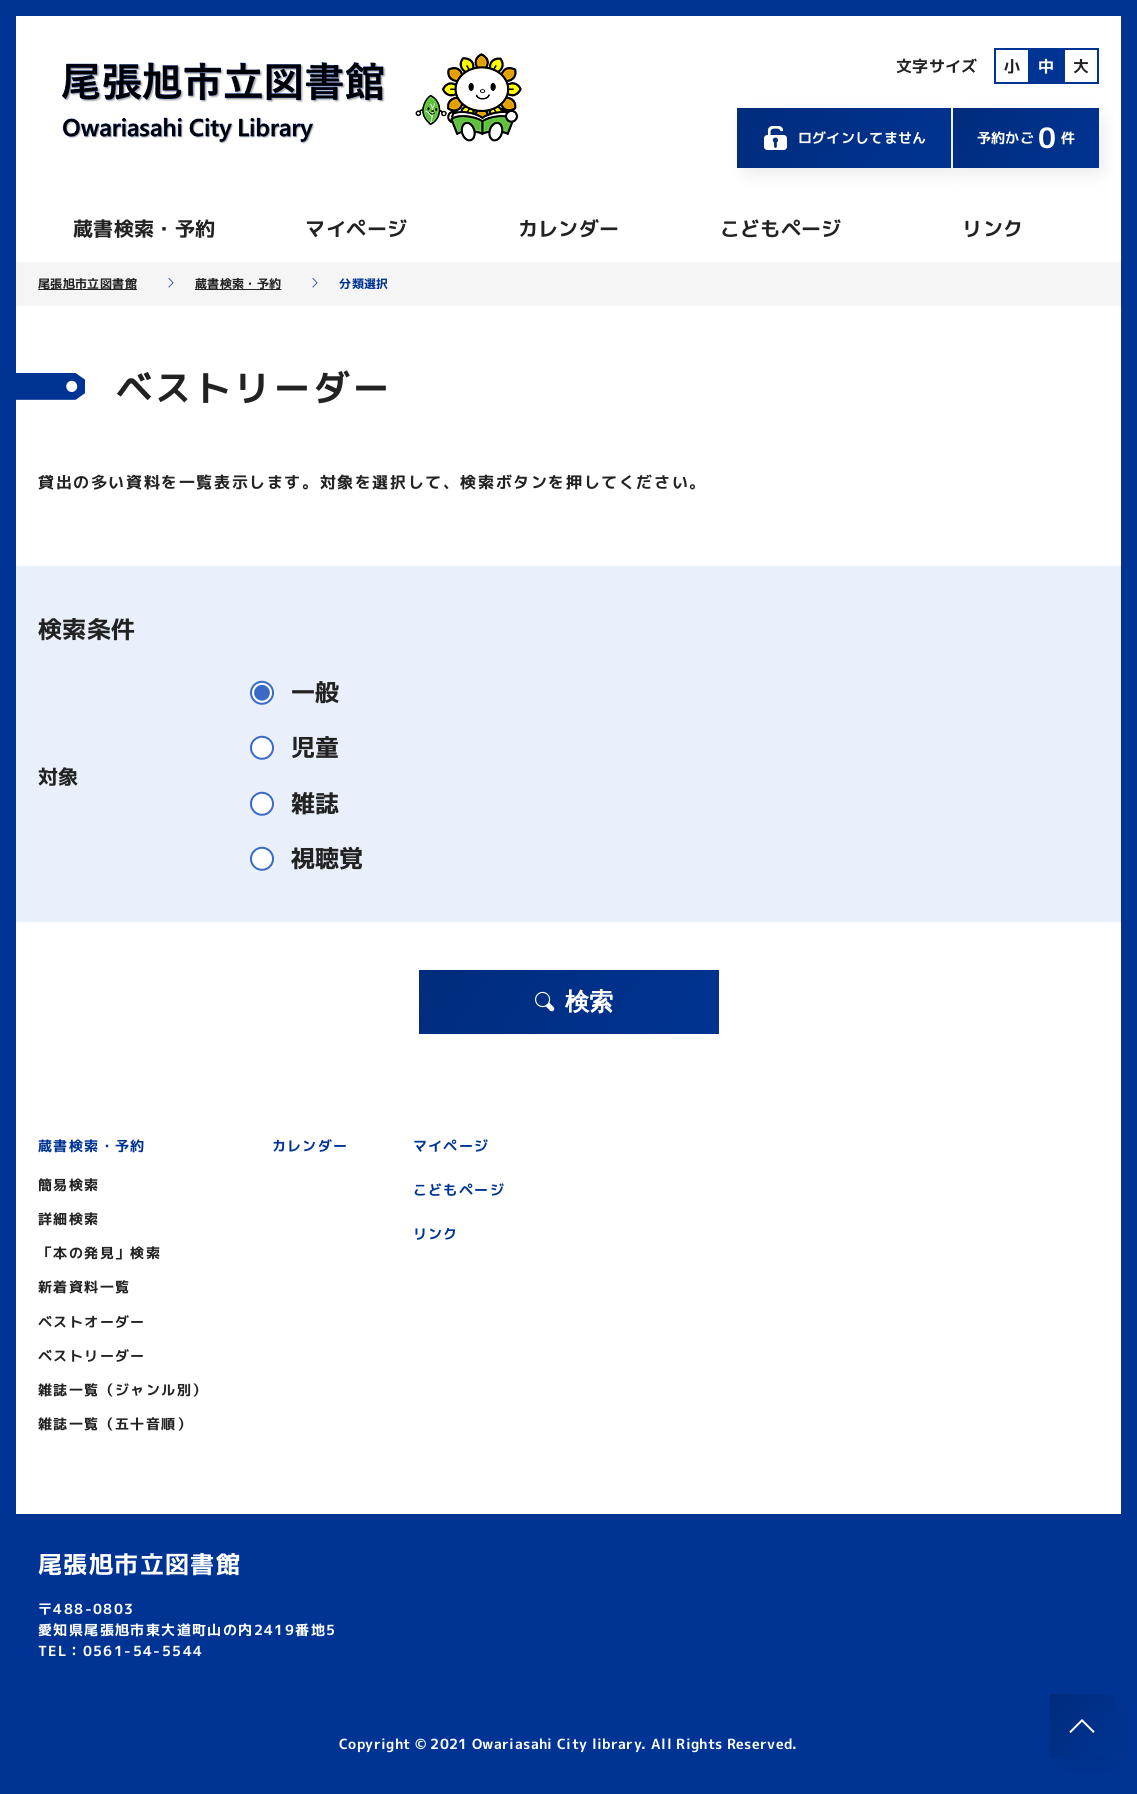 This screenshot has height=1794, width=1137. I want to click on カレンダー, so click(569, 228).